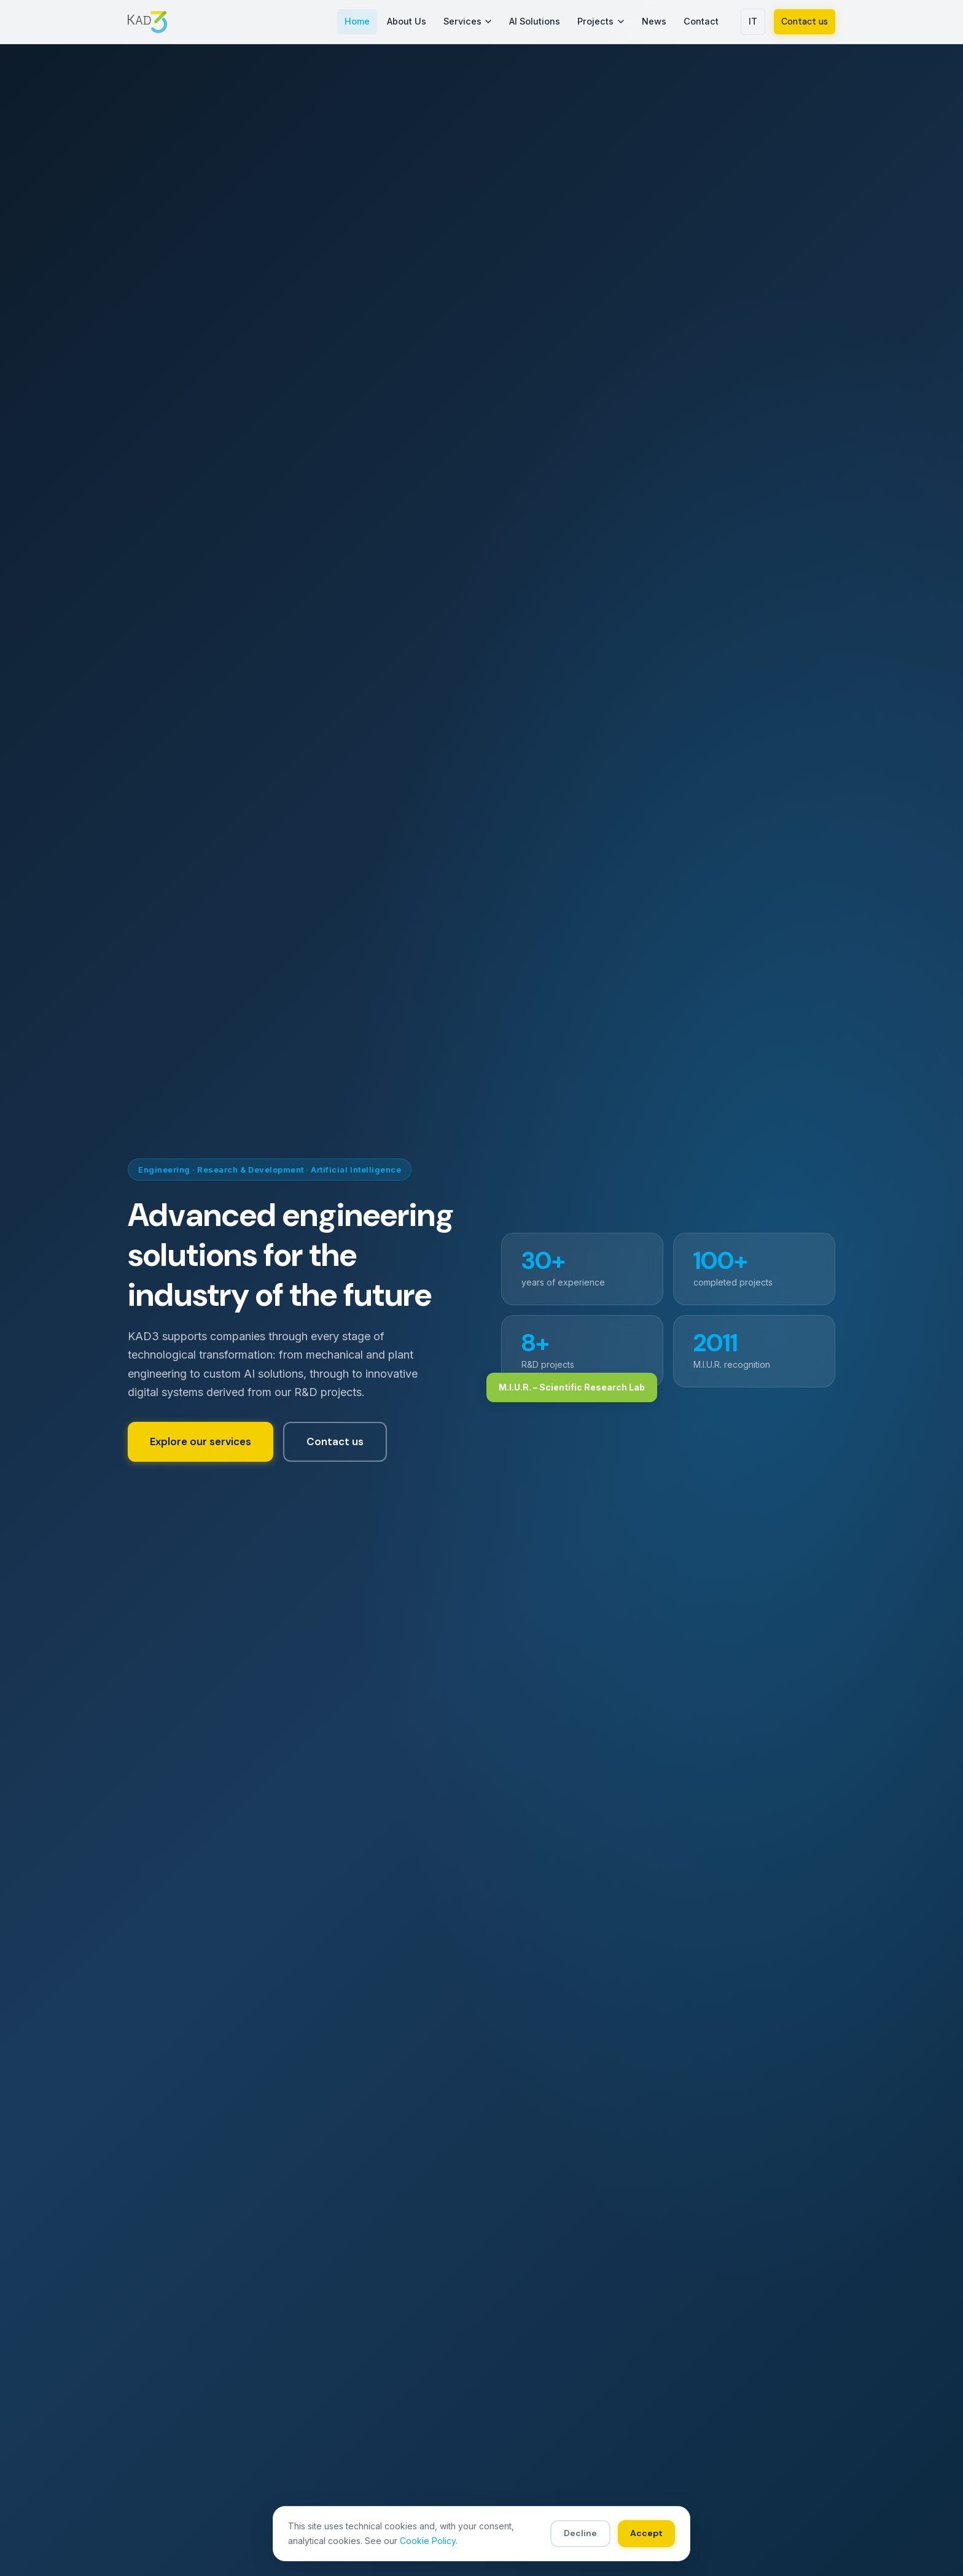 This screenshot has height=2576, width=963. What do you see at coordinates (646, 2533) in the screenshot?
I see `Accept` at bounding box center [646, 2533].